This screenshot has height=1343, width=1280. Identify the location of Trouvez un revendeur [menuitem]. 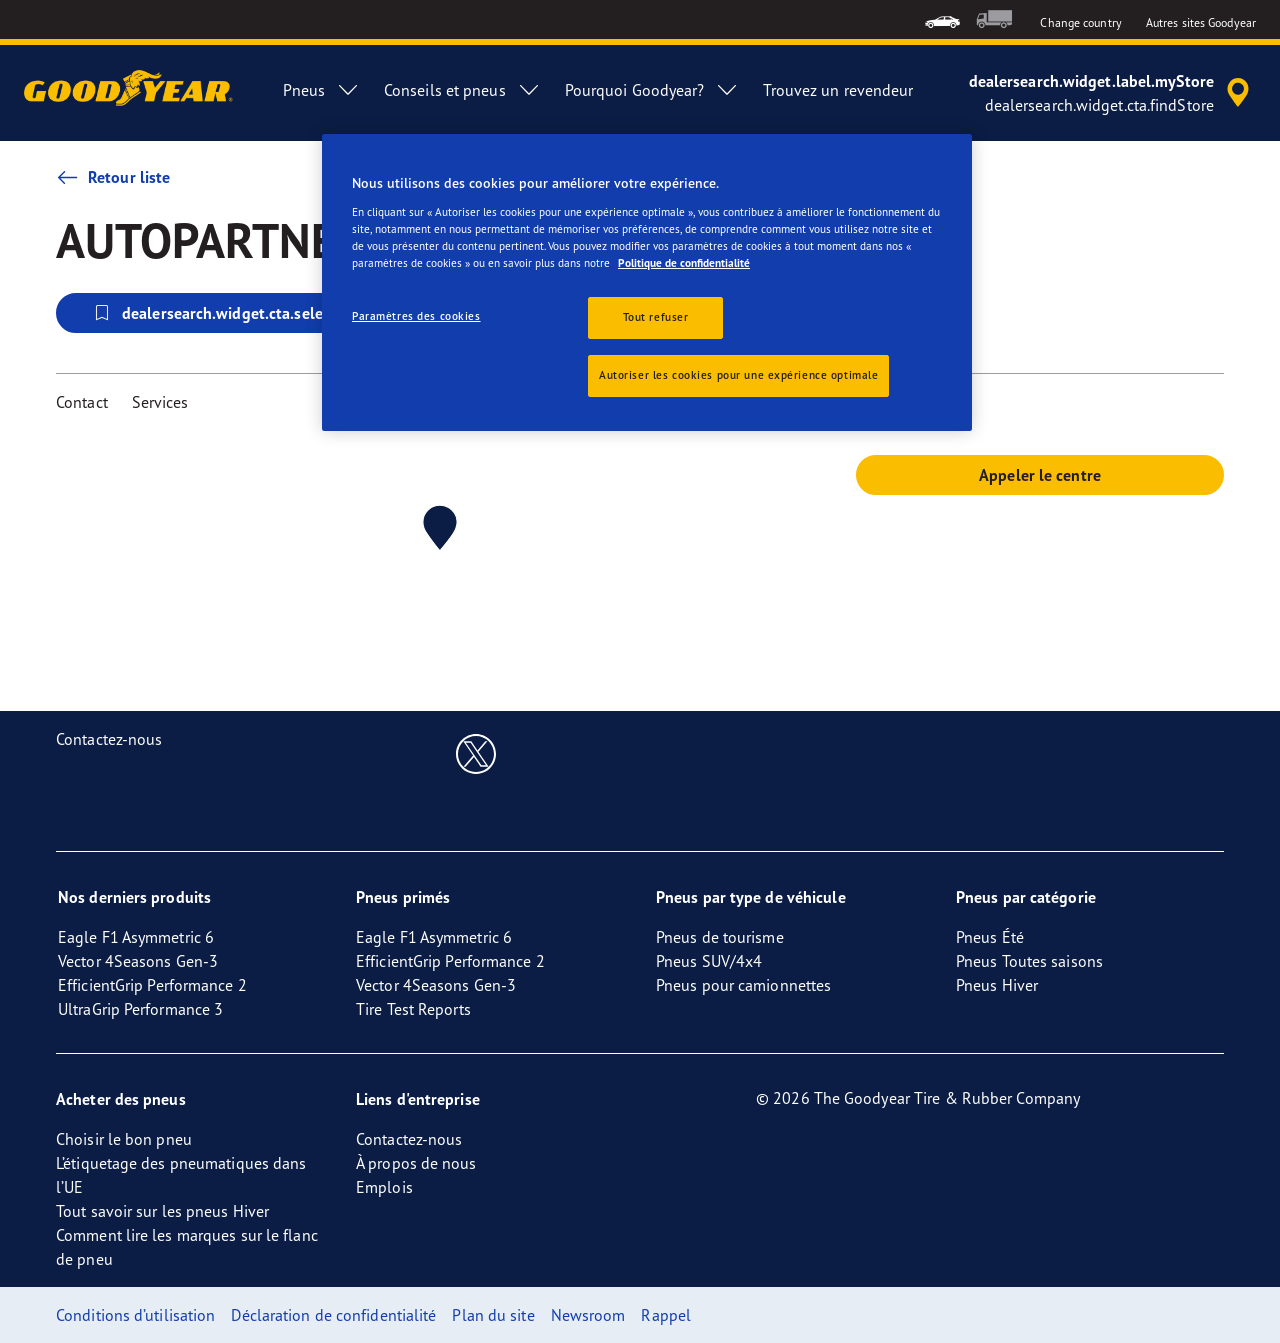
(838, 90).